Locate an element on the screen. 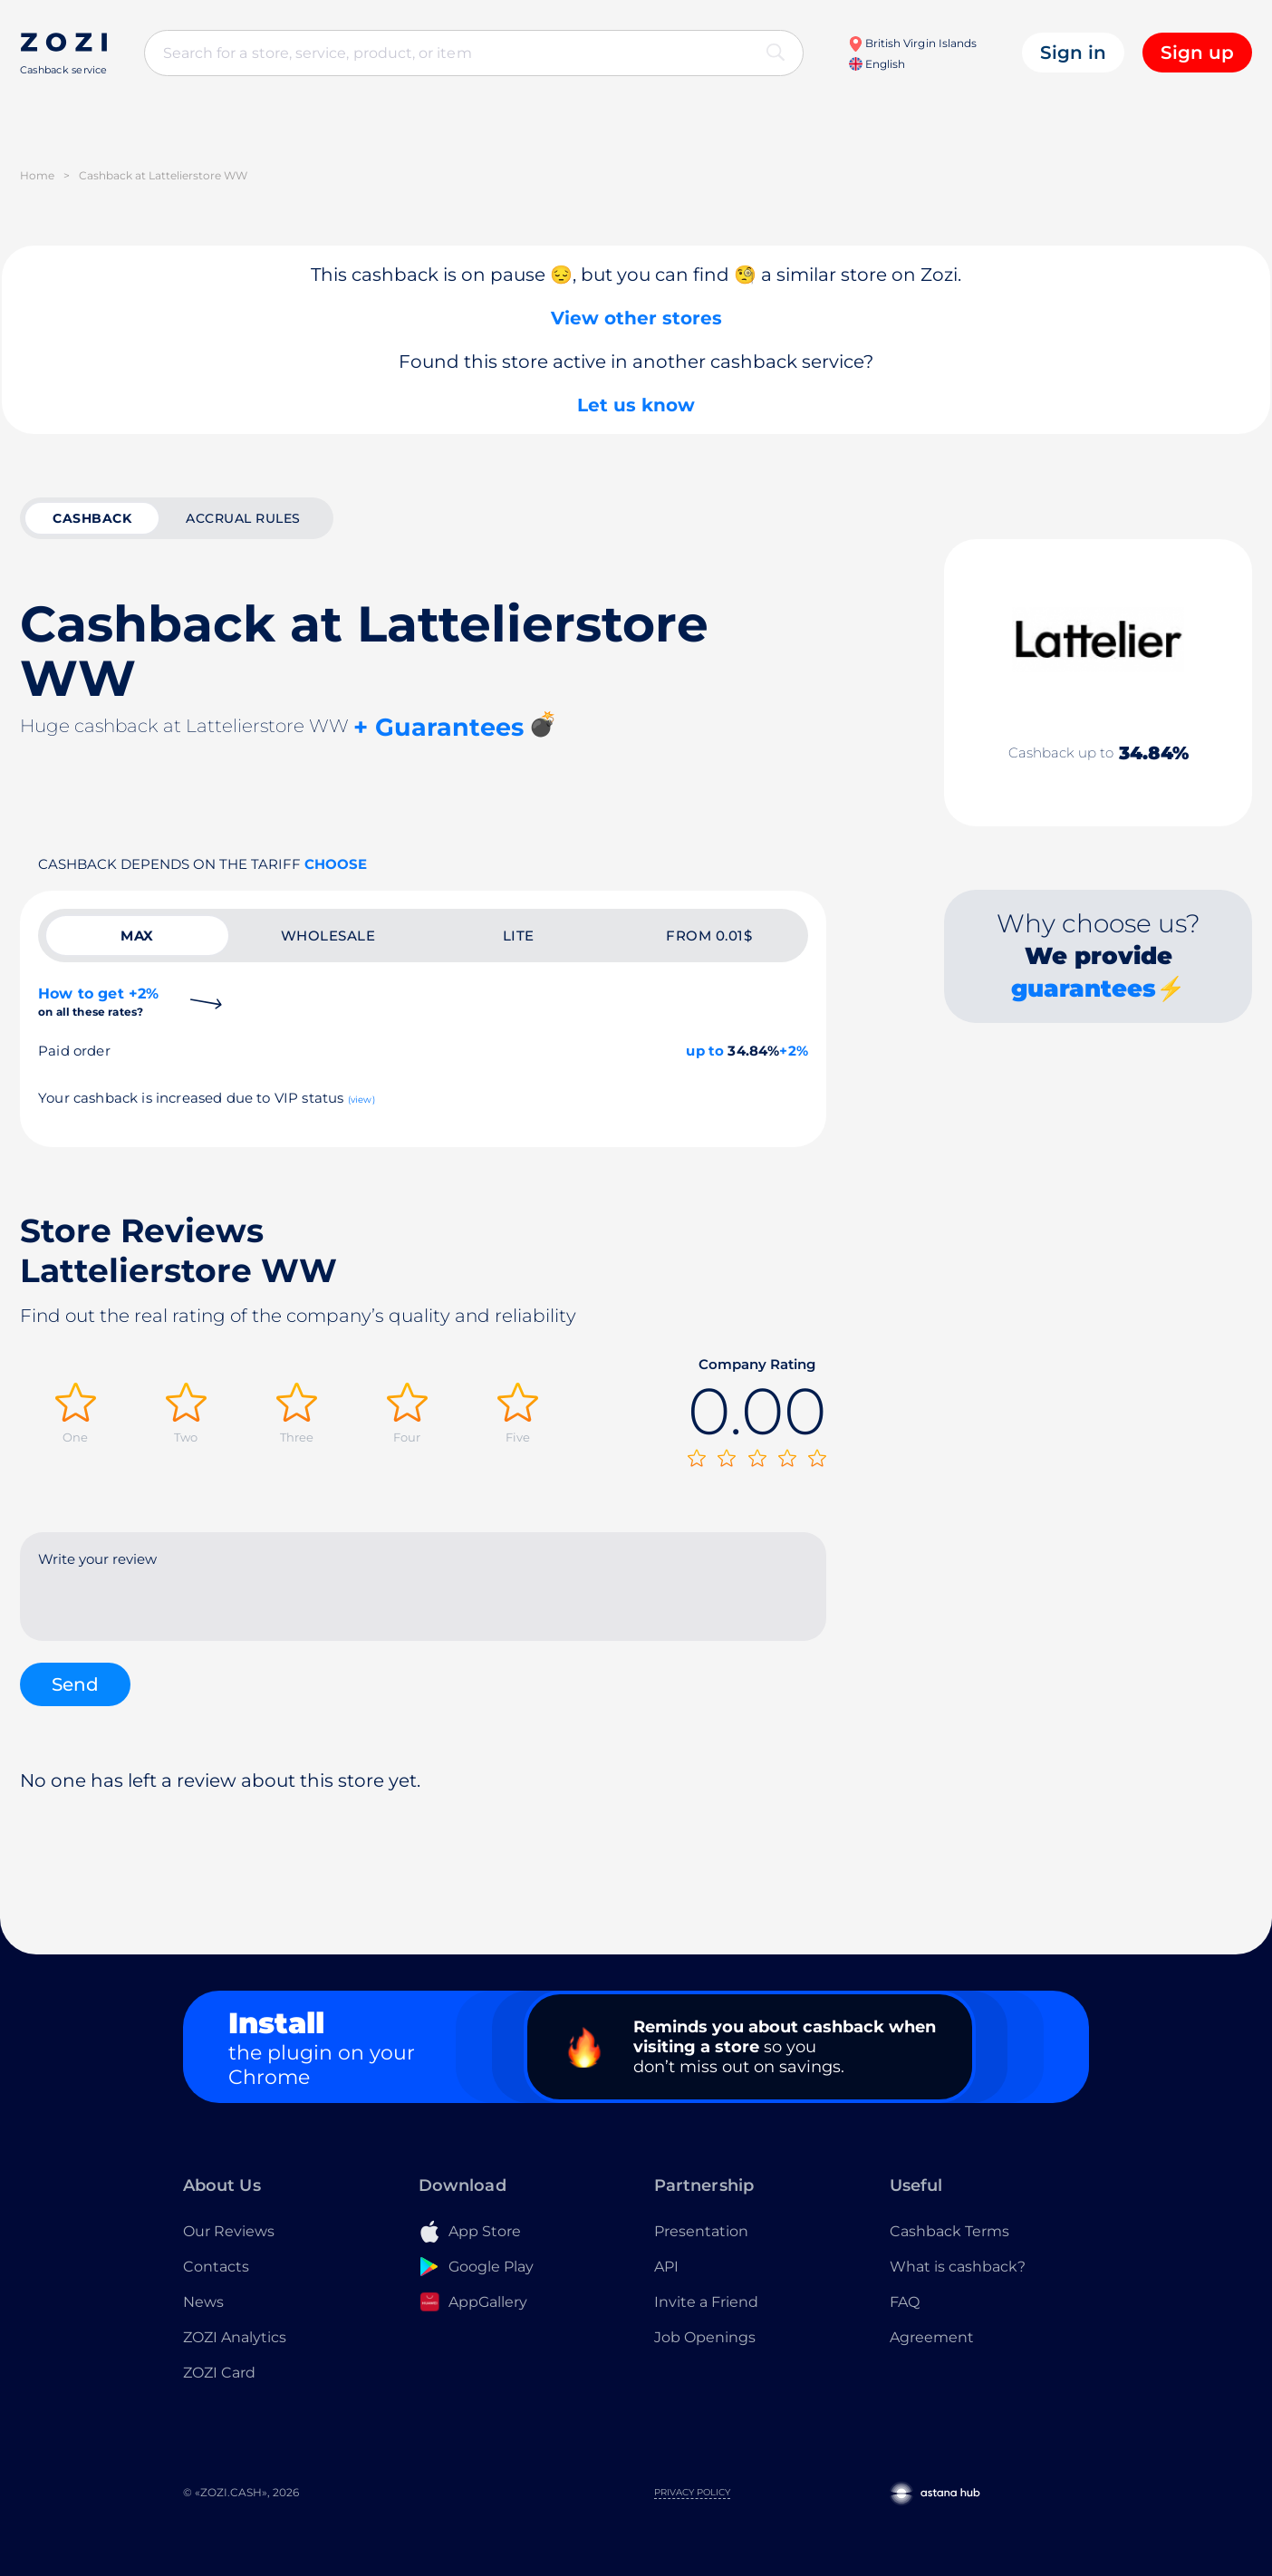 The width and height of the screenshot is (1272, 2576). +2% is located at coordinates (793, 1050).